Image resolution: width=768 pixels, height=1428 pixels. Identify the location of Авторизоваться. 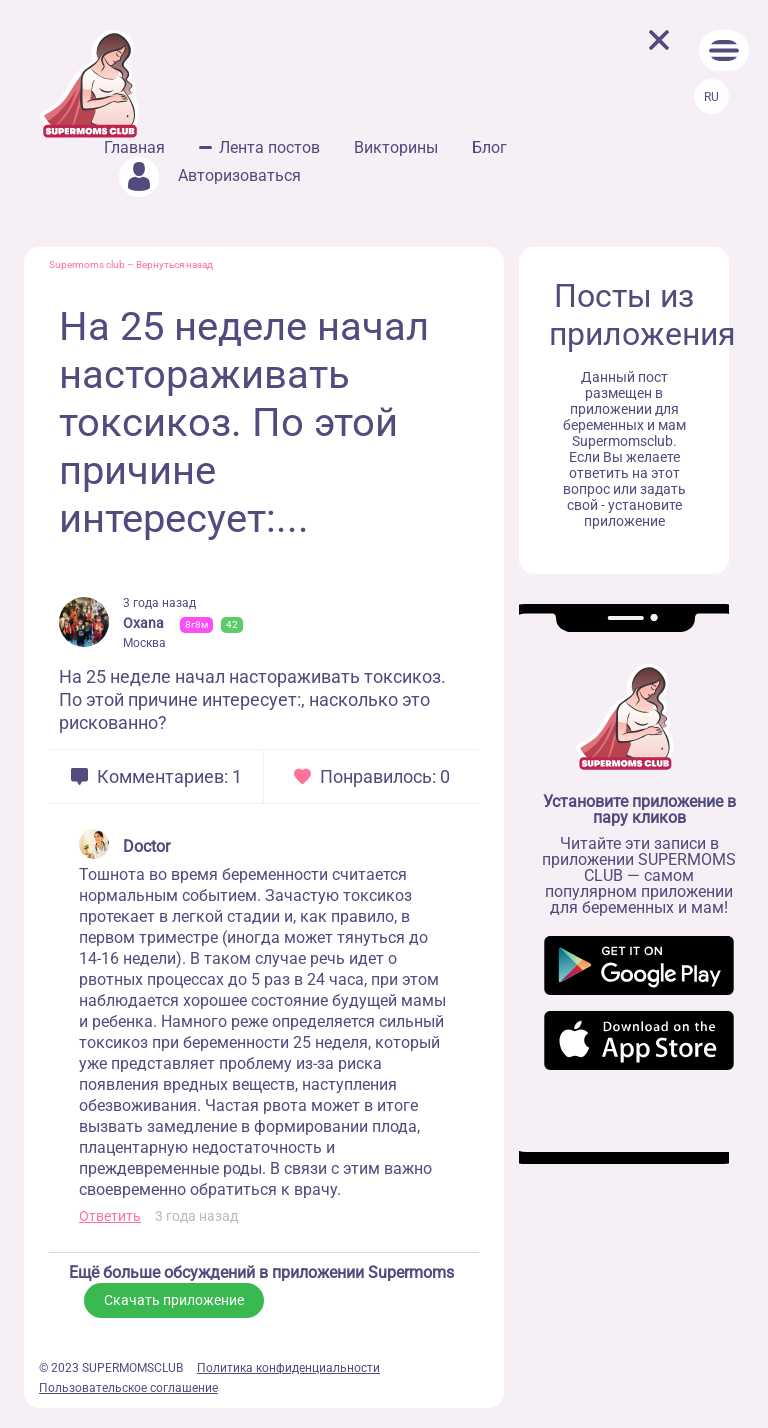
(210, 175).